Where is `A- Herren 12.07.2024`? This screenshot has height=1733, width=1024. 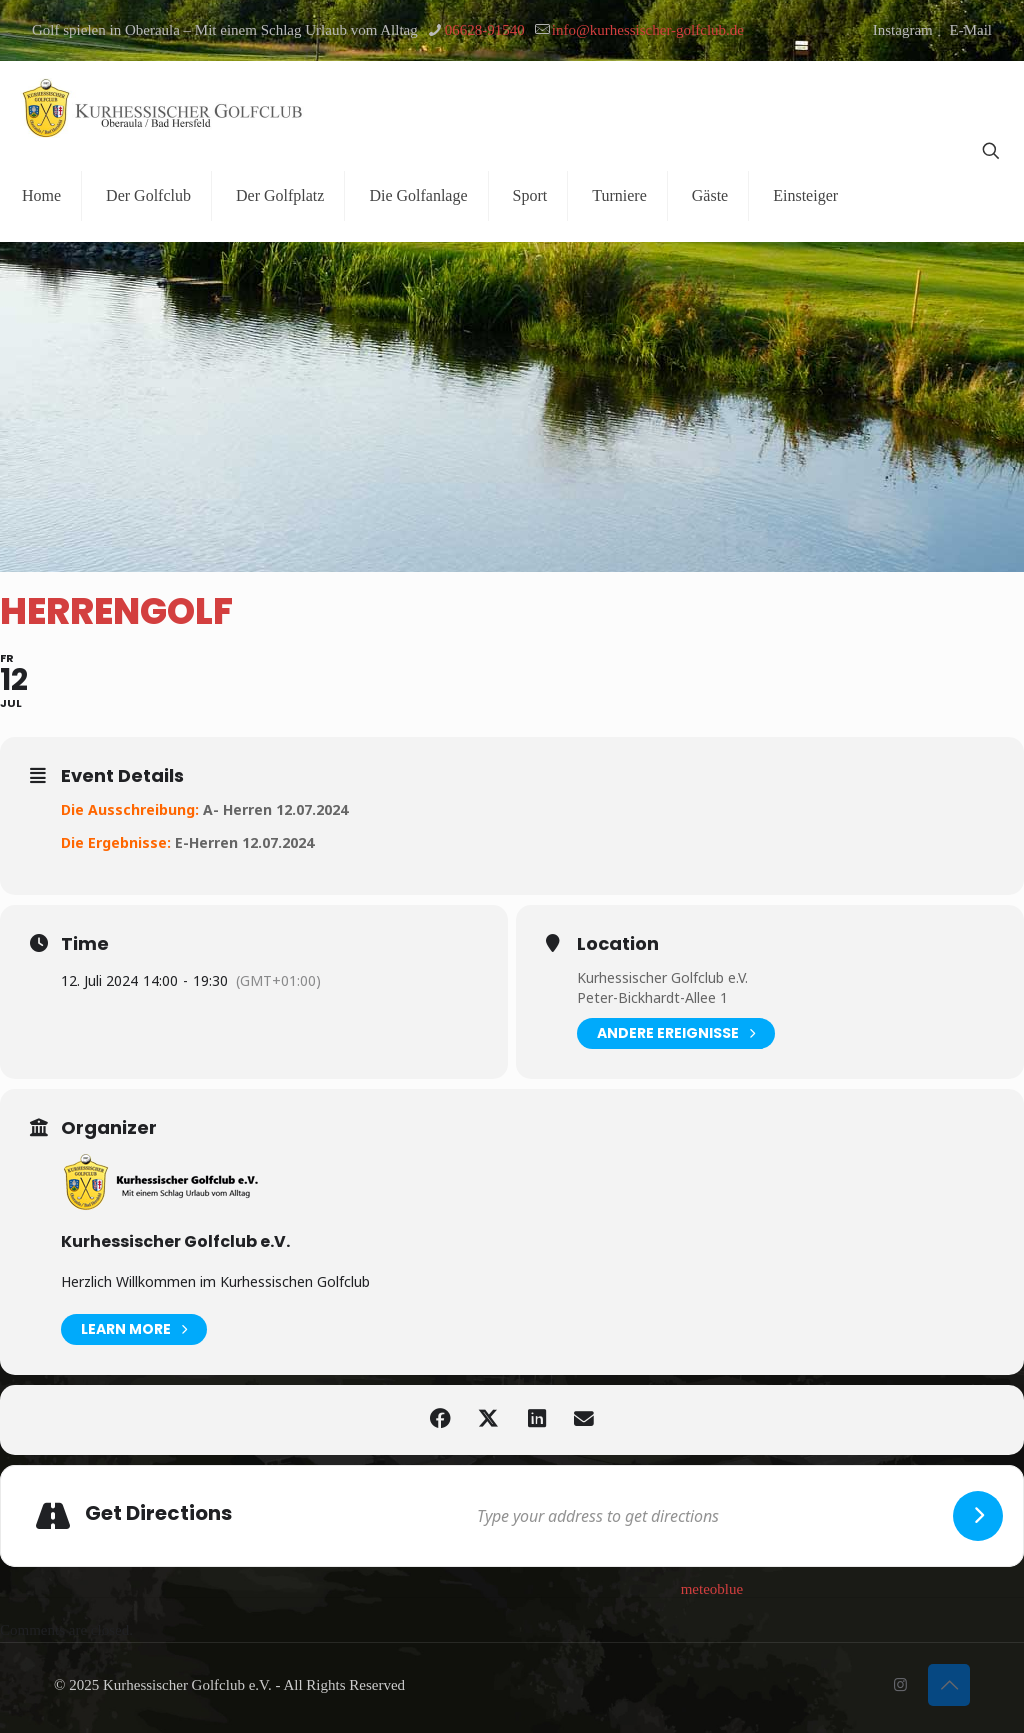
A- Herren 12.07.2024 is located at coordinates (275, 809).